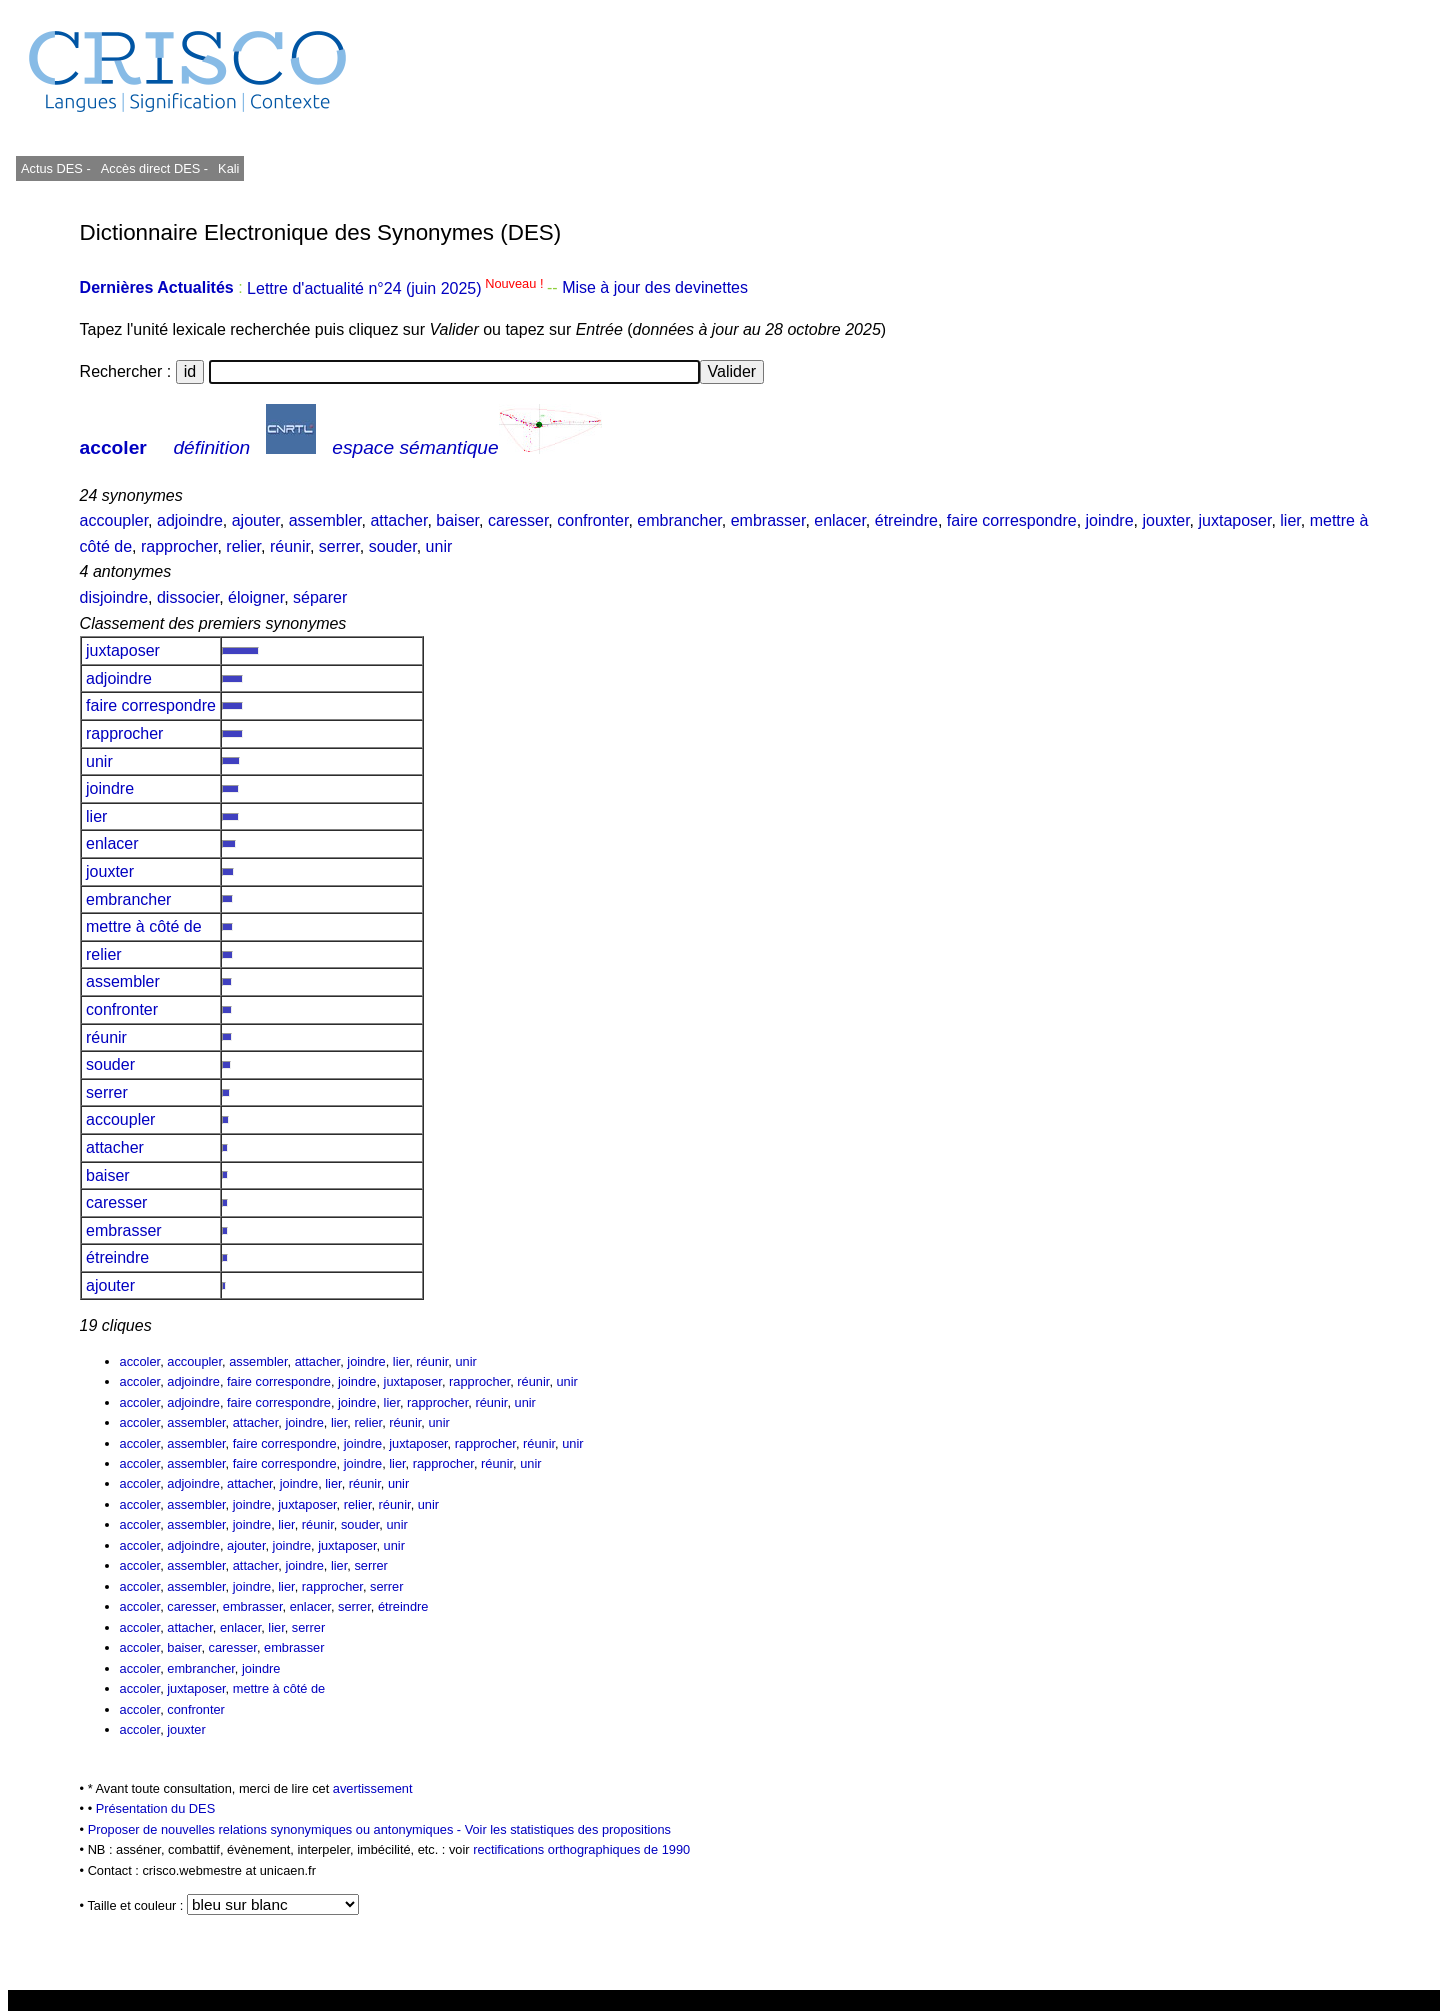  What do you see at coordinates (256, 520) in the screenshot?
I see `ajouter` at bounding box center [256, 520].